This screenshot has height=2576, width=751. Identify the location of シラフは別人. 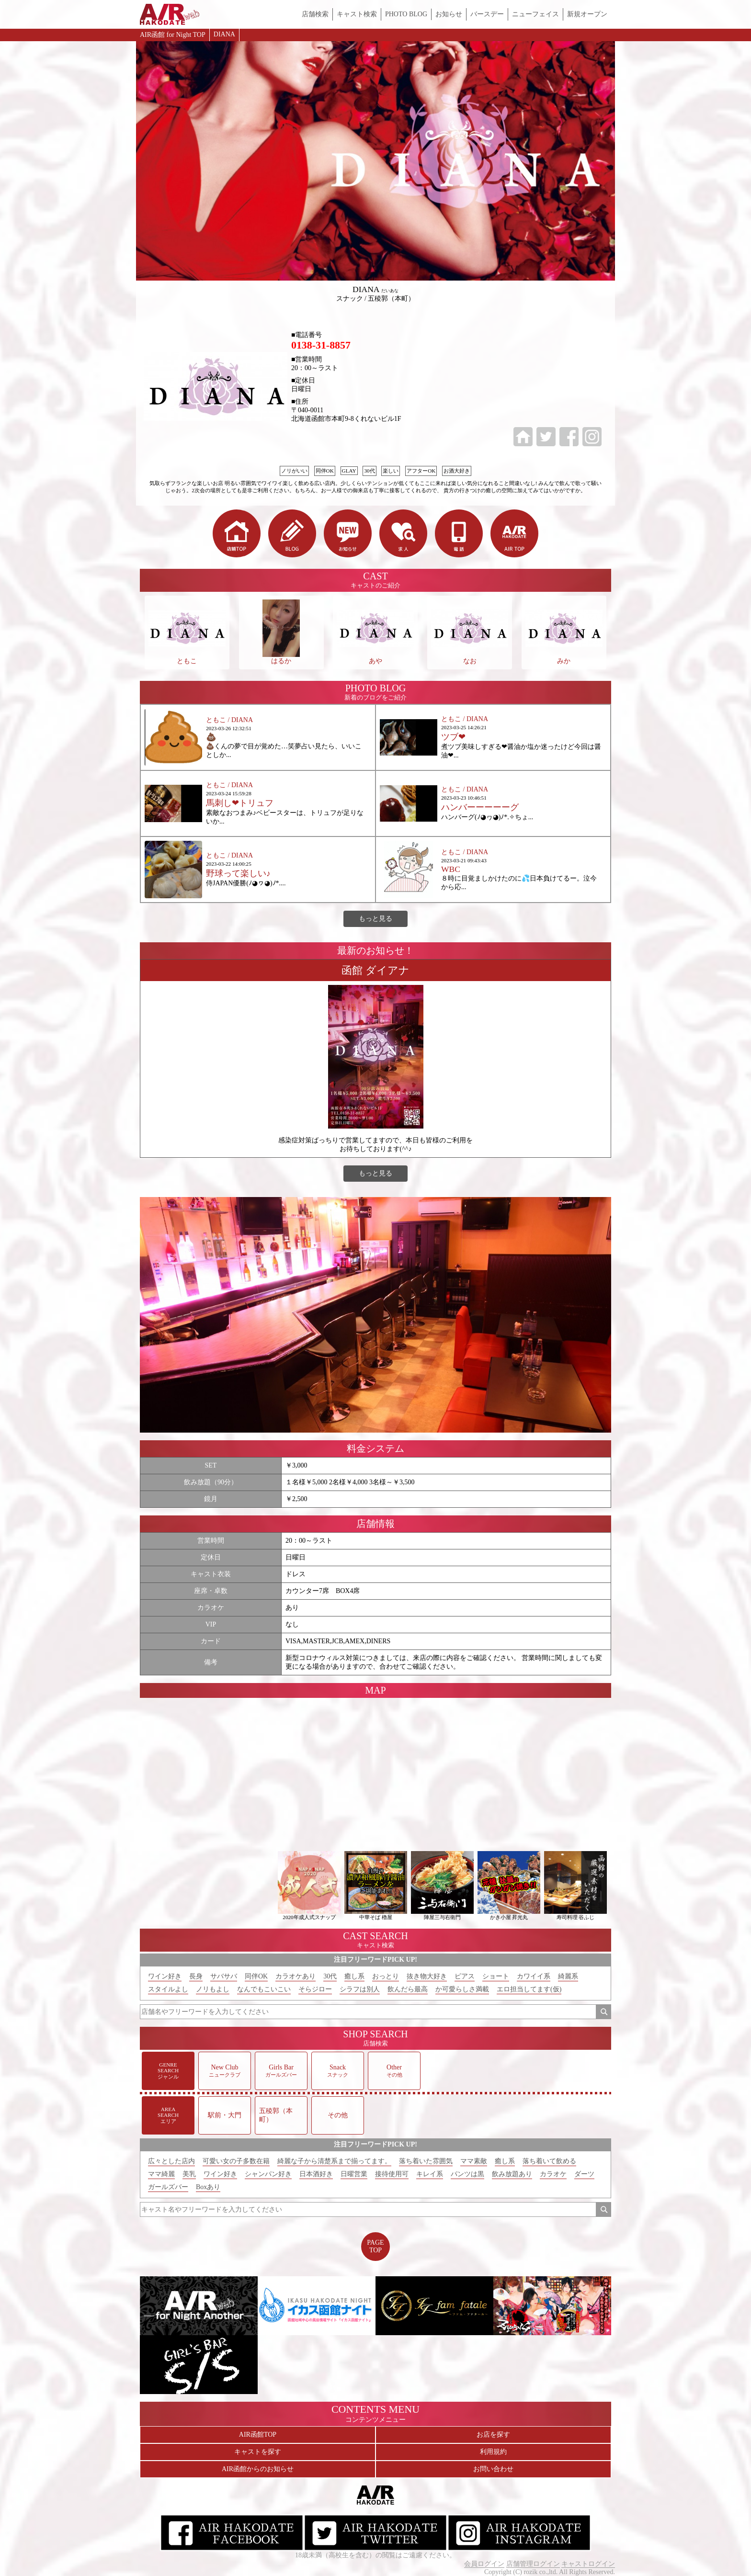
(360, 1989).